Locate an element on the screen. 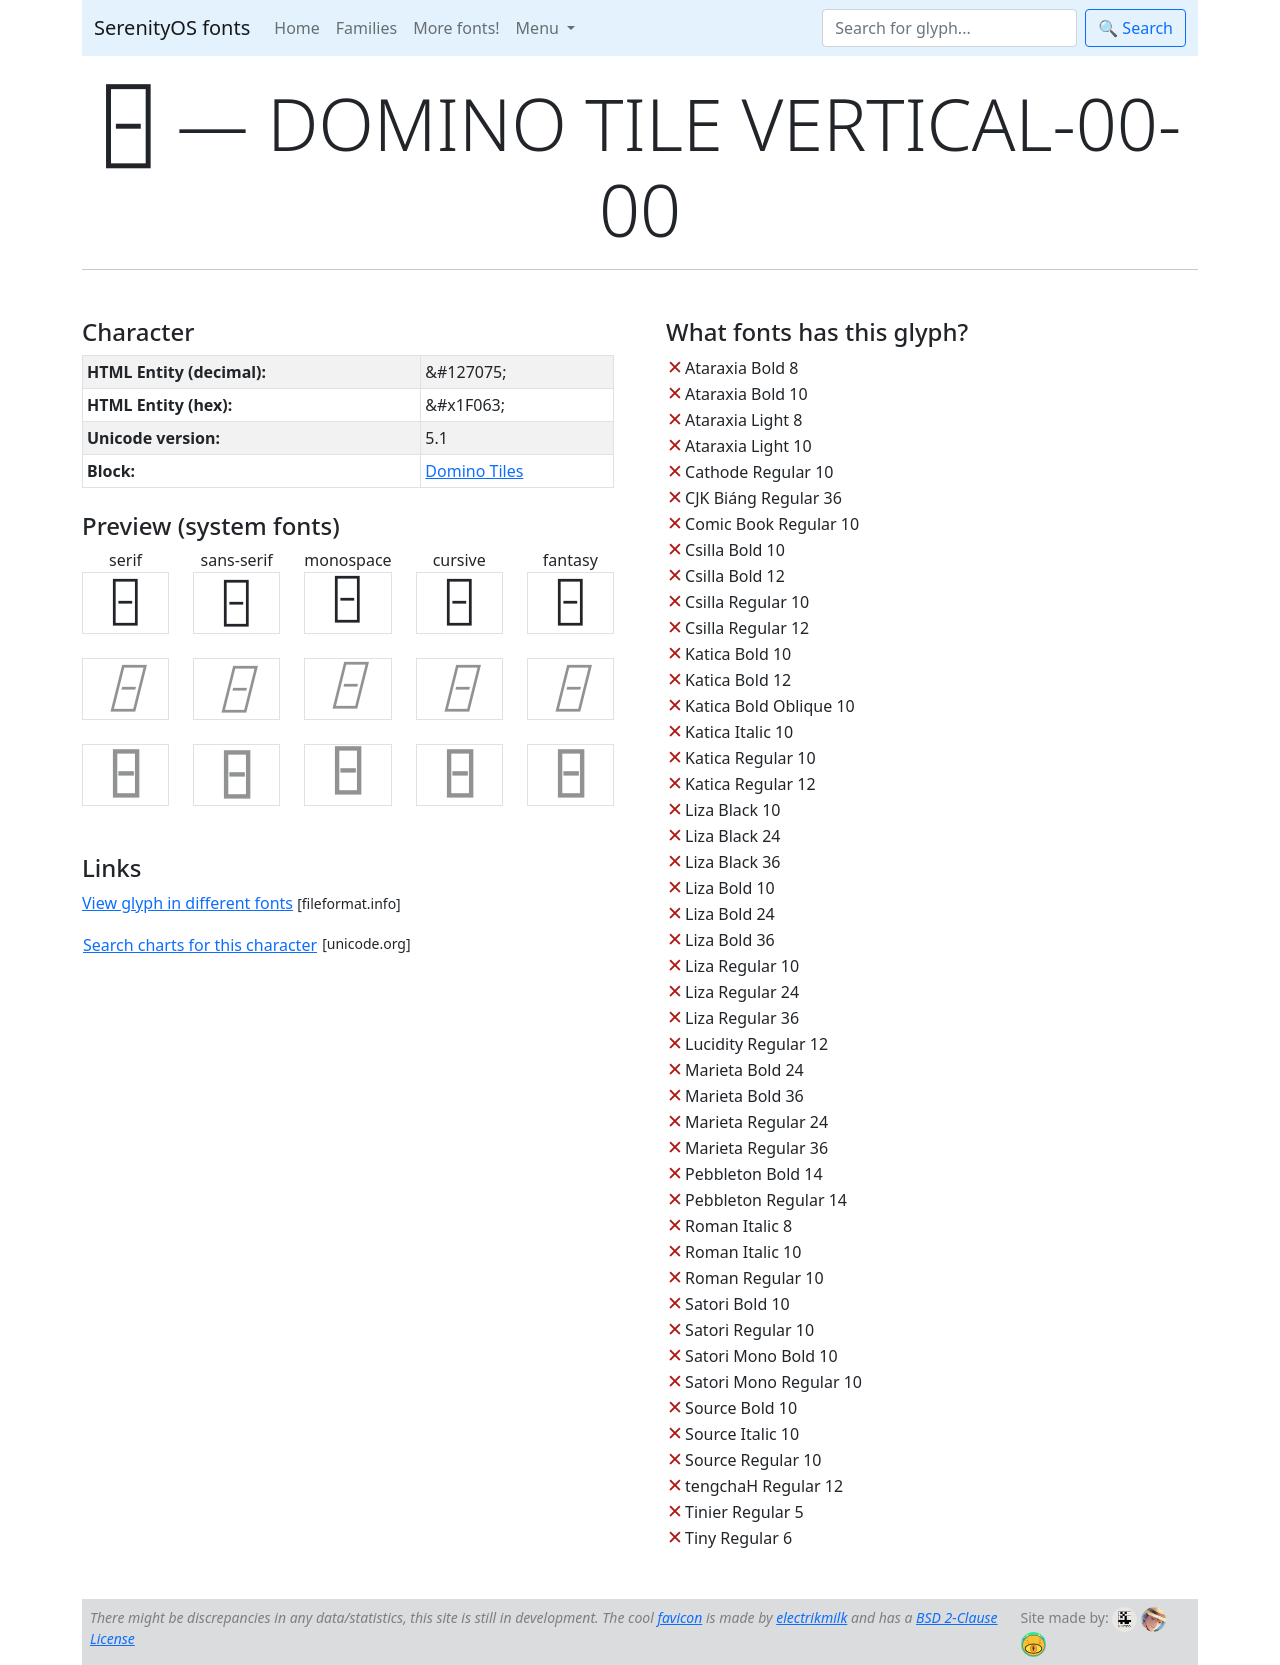 The width and height of the screenshot is (1280, 1665). Marieta Regular 24 is located at coordinates (756, 1122).